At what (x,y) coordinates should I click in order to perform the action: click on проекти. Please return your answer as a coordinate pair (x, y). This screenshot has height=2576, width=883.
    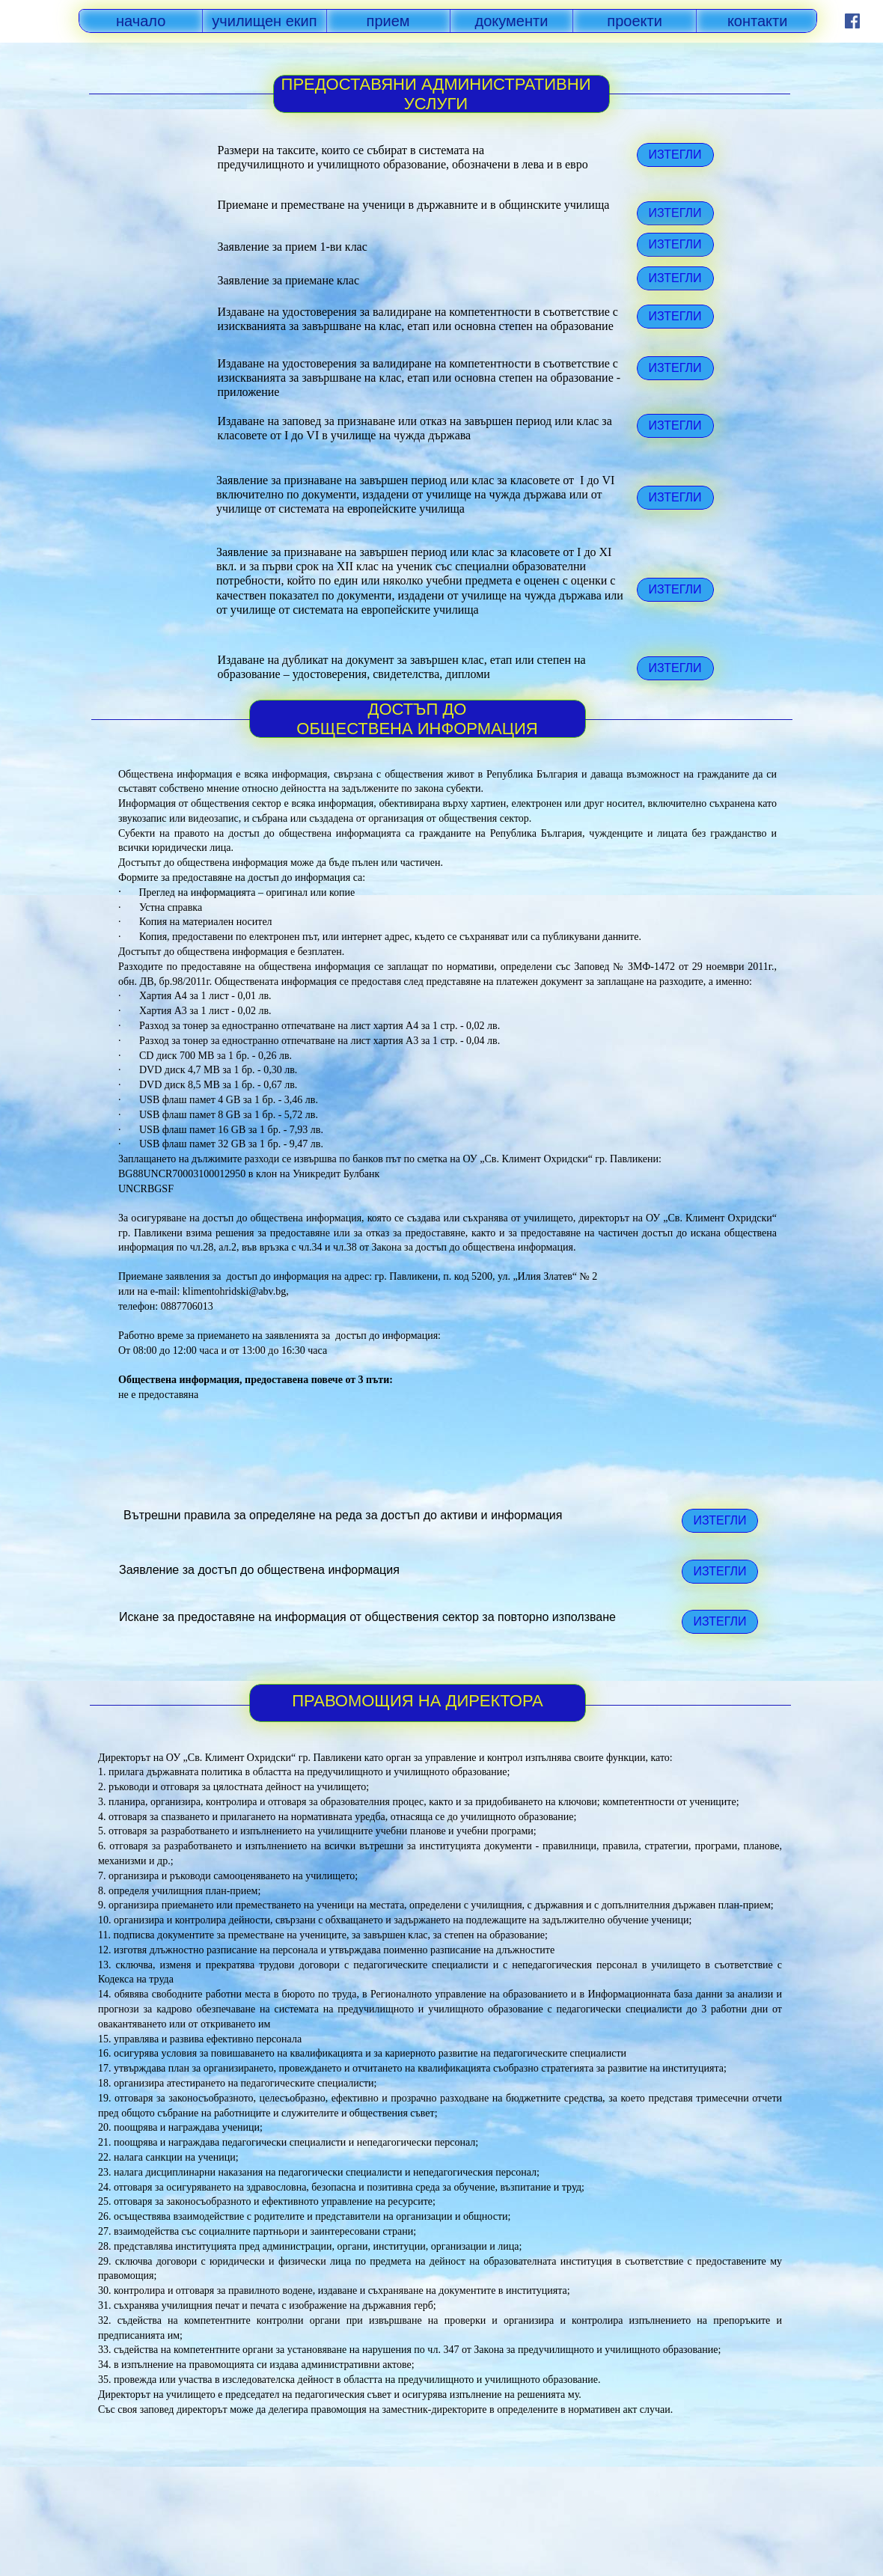
    Looking at the image, I should click on (634, 21).